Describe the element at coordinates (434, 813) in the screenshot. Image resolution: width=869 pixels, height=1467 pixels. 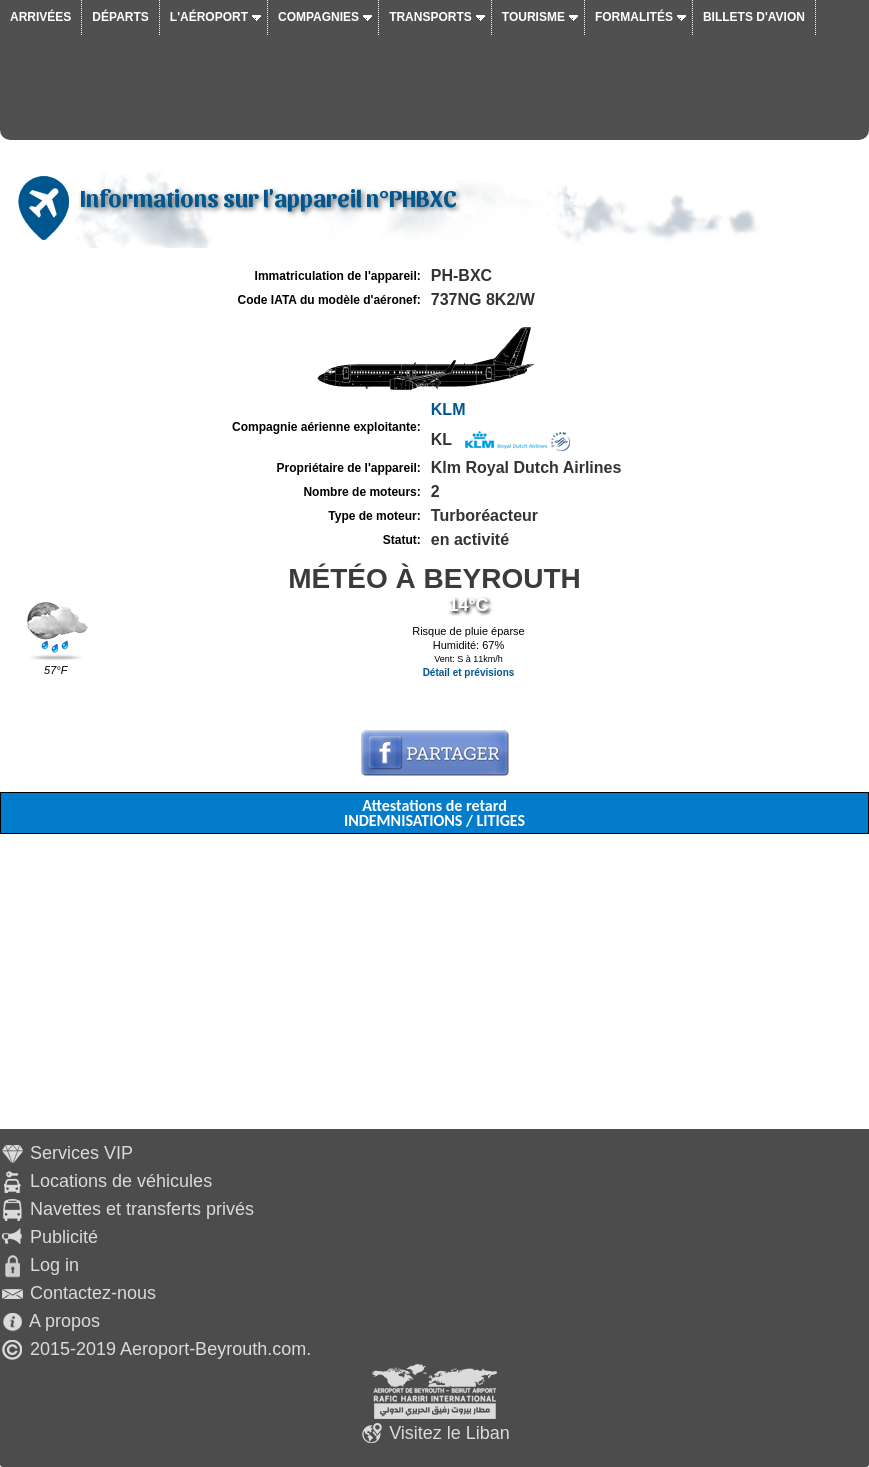
I see `Attestations de retard INDEMNISATIONS / LITIGES` at that location.